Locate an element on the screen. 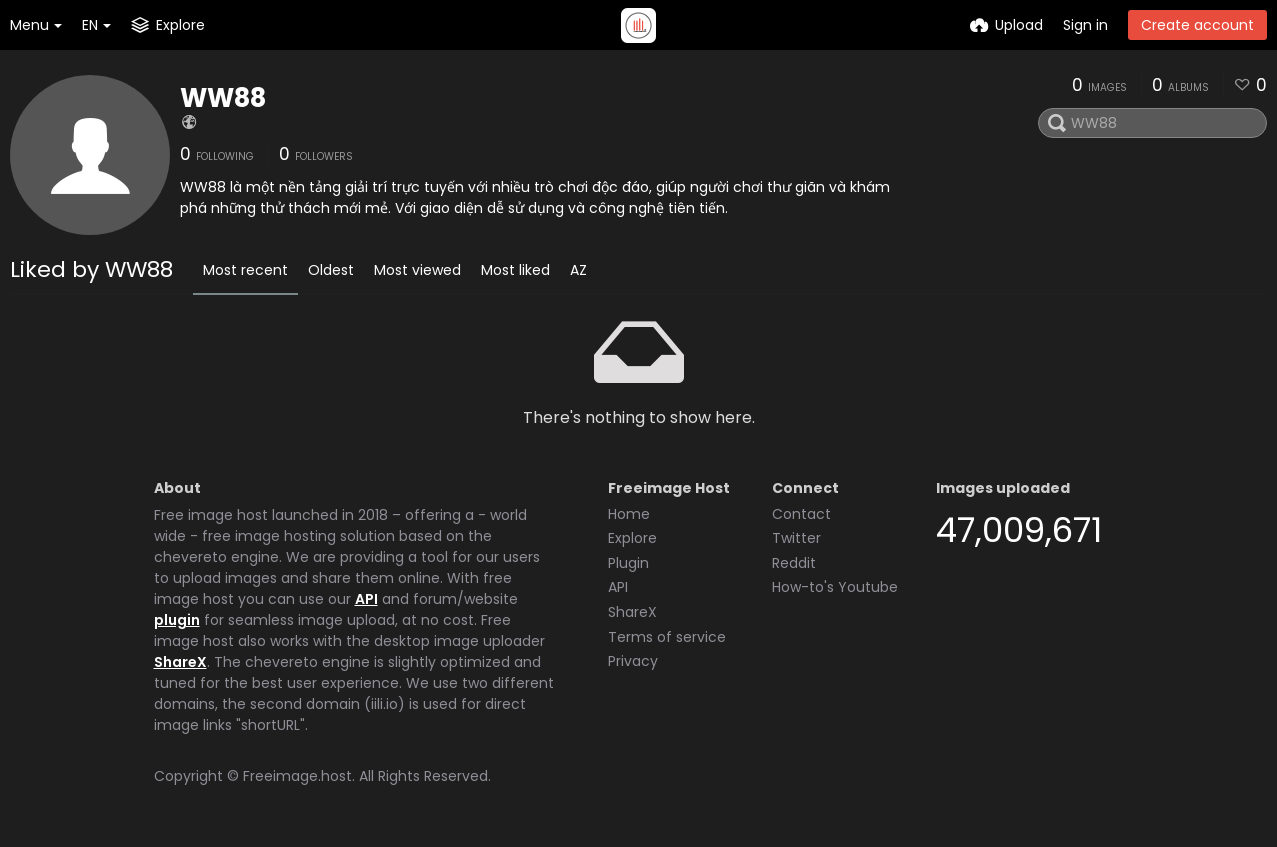 This screenshot has height=847, width=1277. AZ is located at coordinates (578, 270).